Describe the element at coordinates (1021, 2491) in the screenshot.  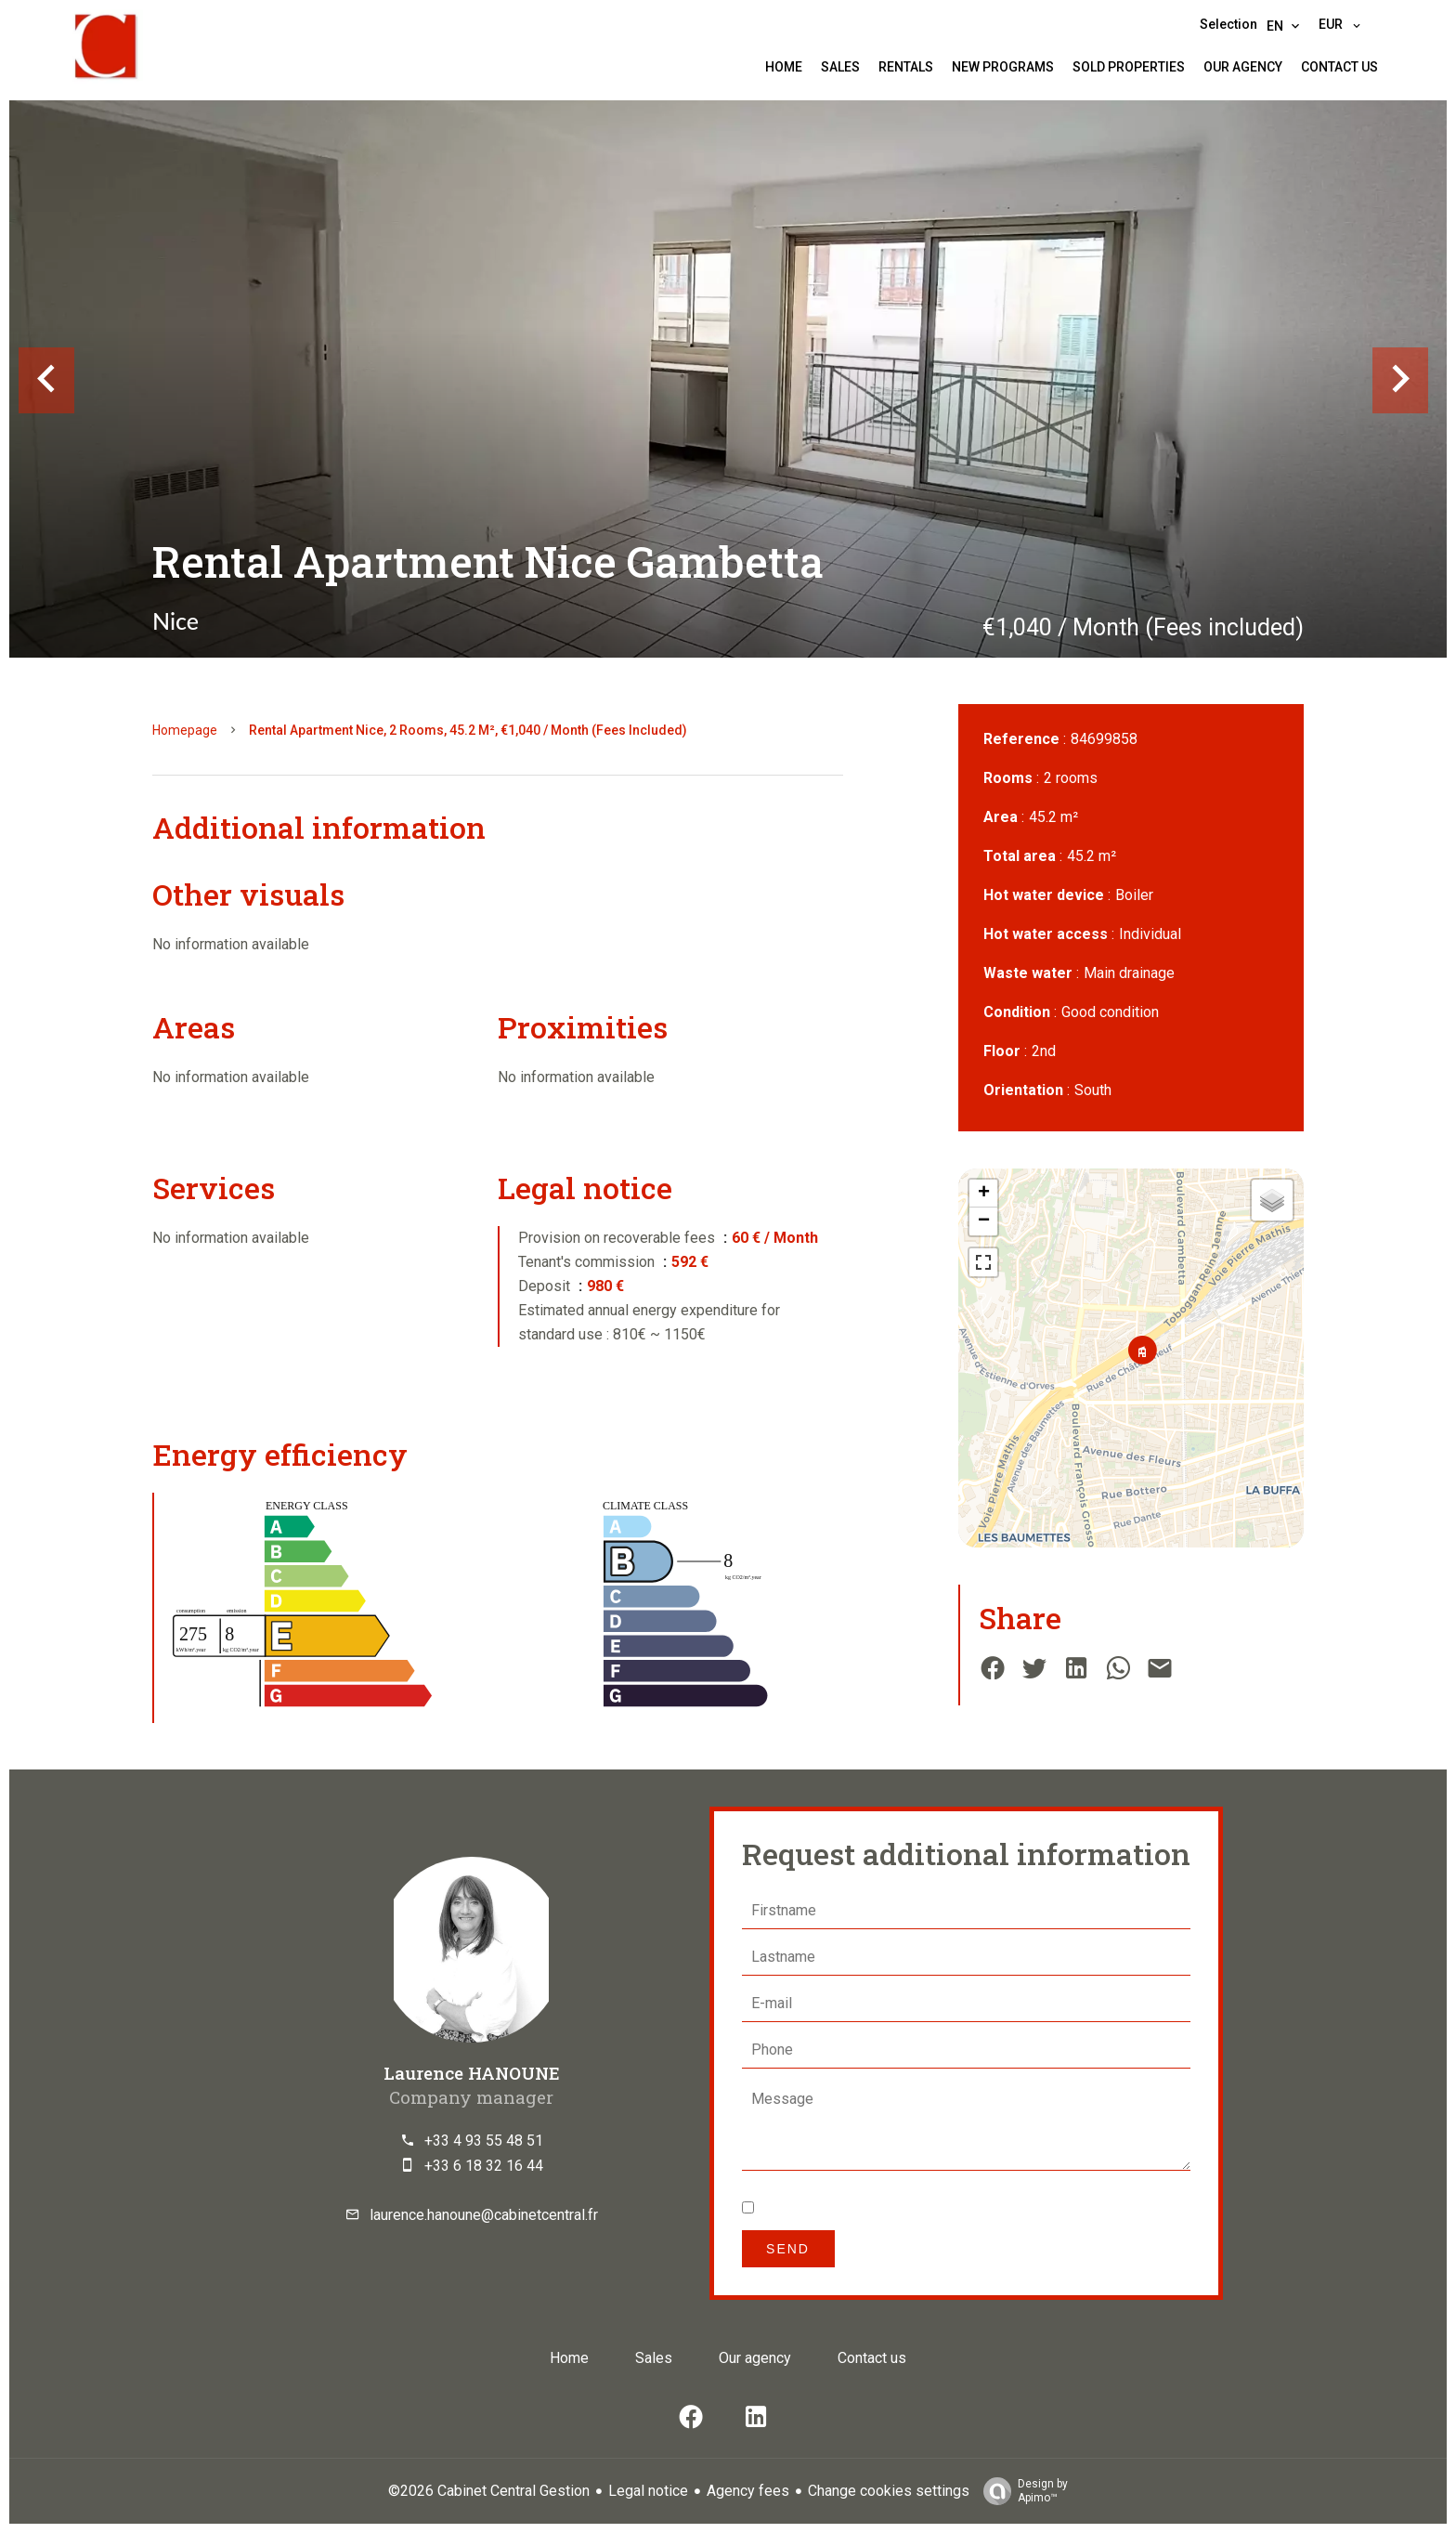
I see `Design by` at that location.